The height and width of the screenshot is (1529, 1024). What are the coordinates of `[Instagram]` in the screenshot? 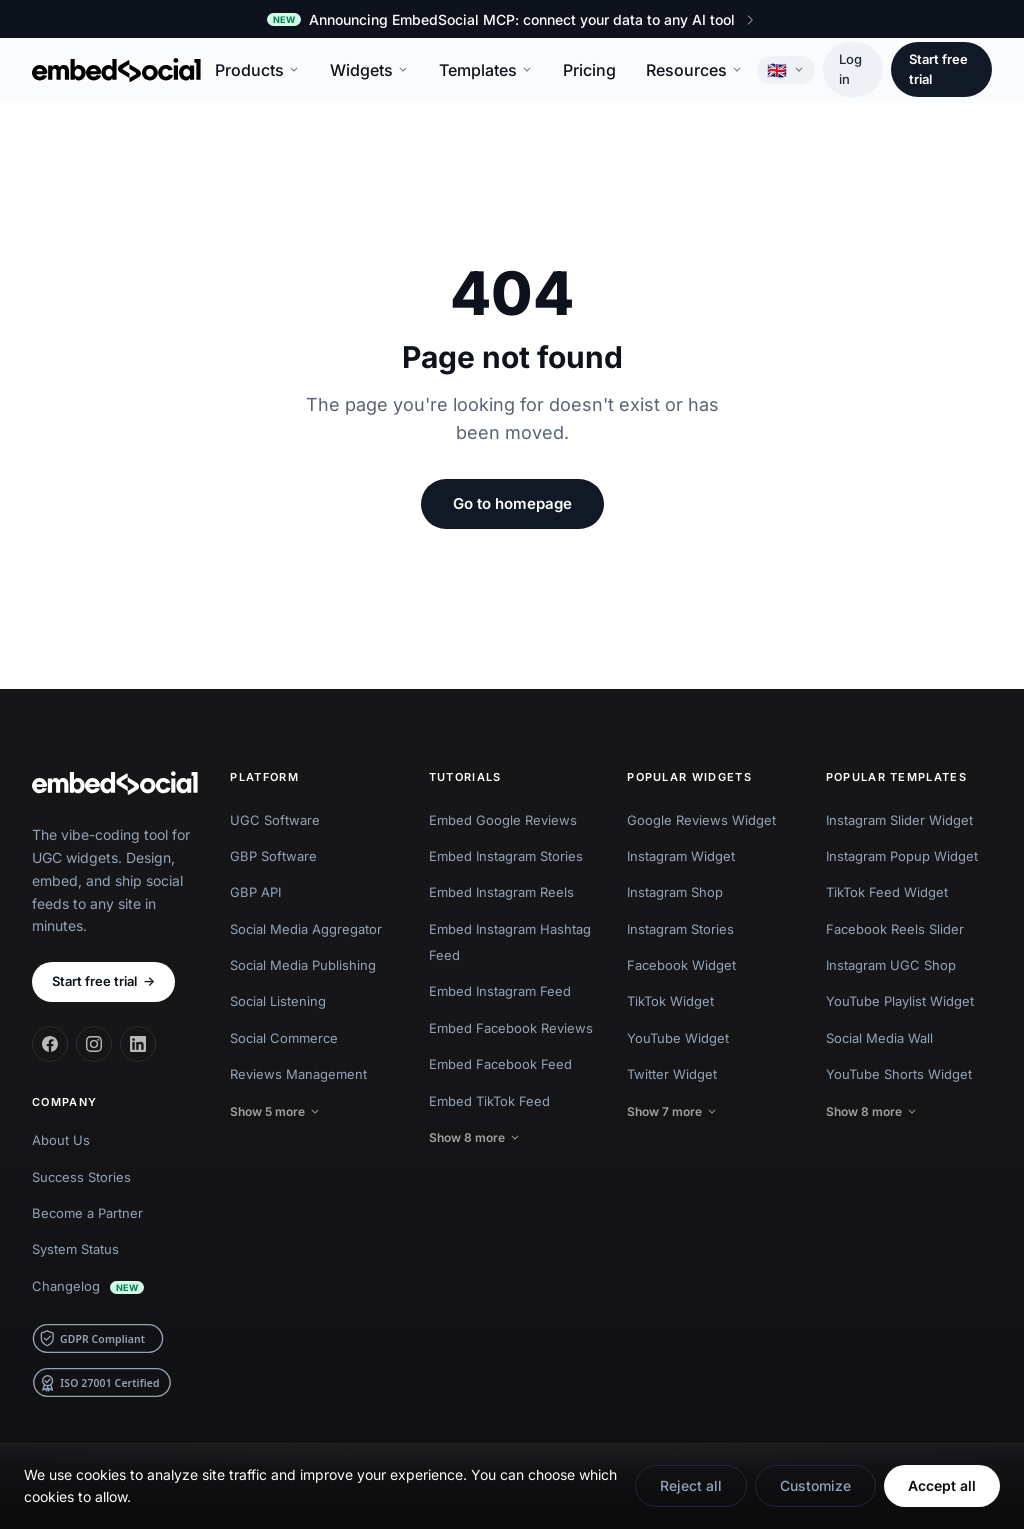 It's located at (94, 1044).